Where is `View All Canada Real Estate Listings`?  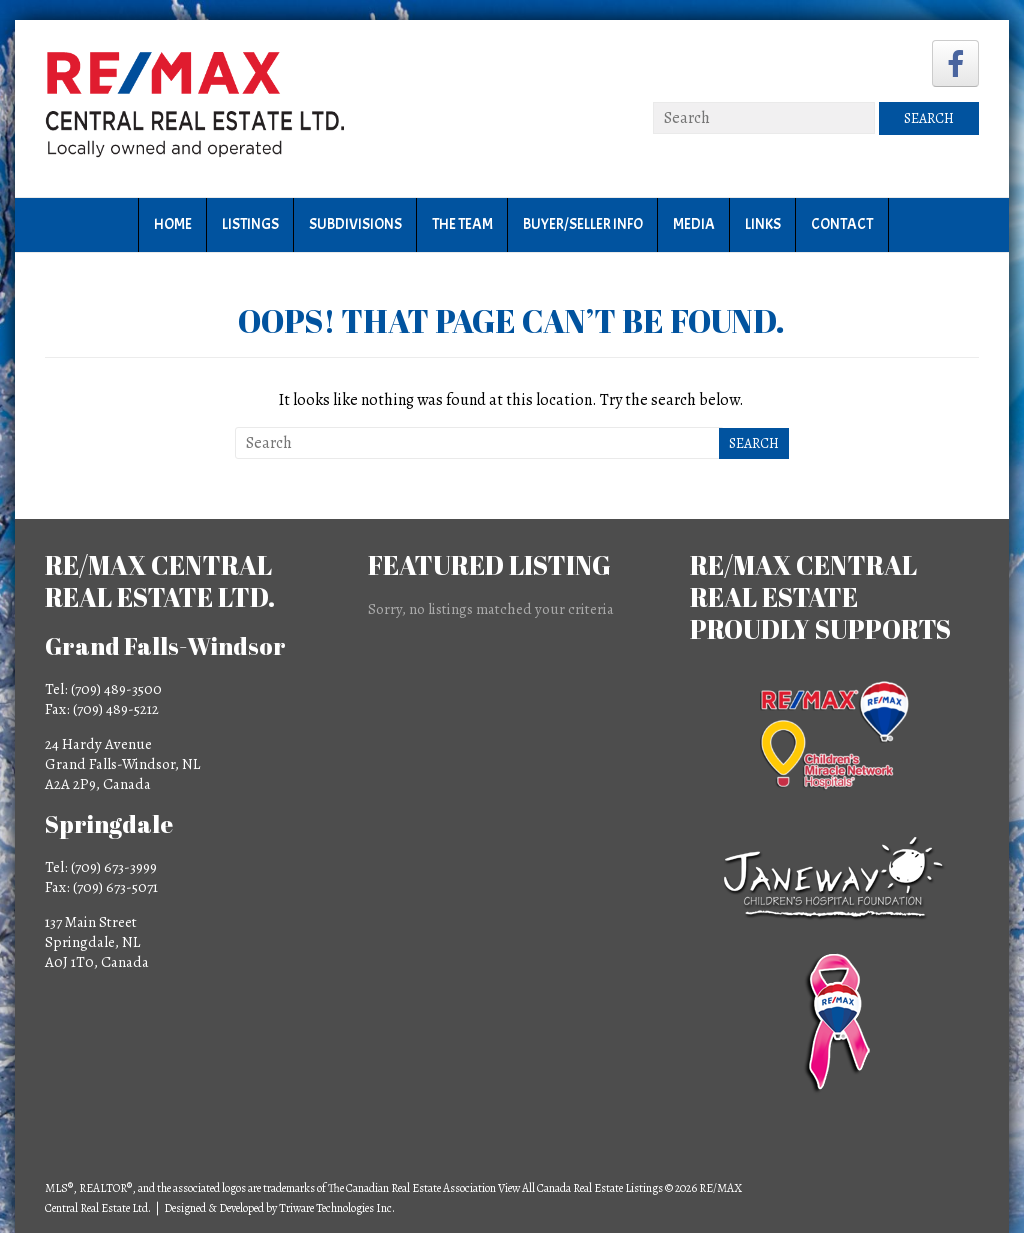 View All Canada Real Estate Listings is located at coordinates (580, 1188).